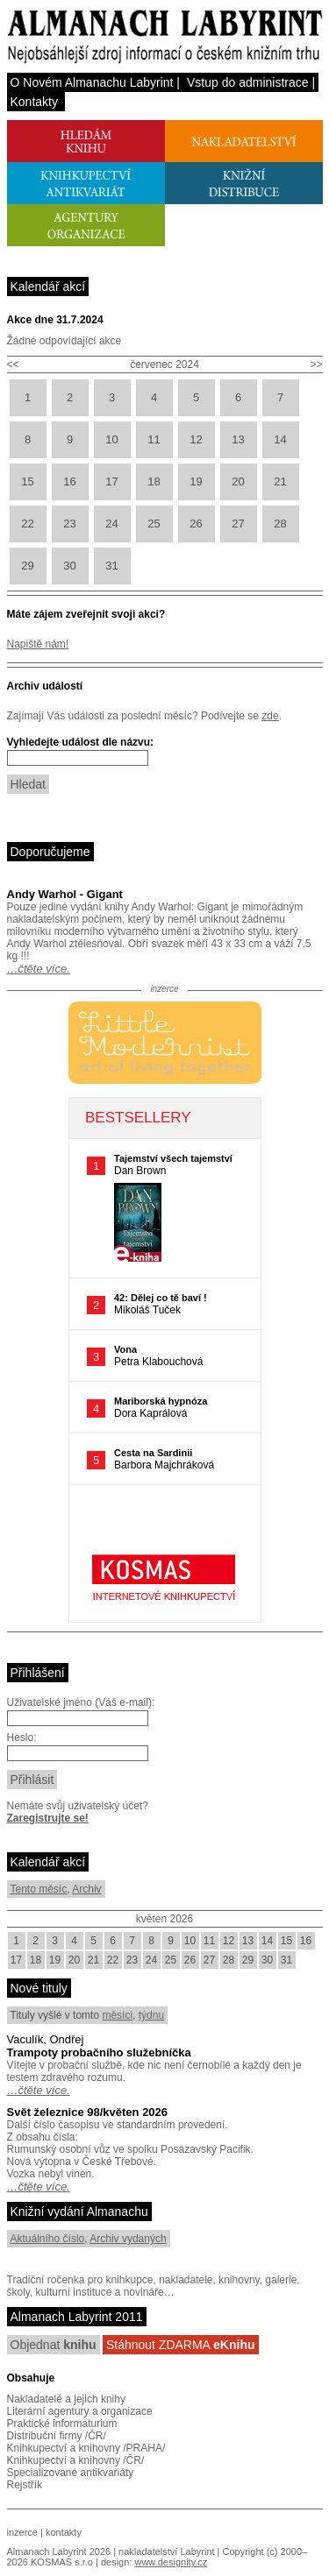 This screenshot has height=2576, width=329. Describe the element at coordinates (196, 481) in the screenshot. I see `19` at that location.